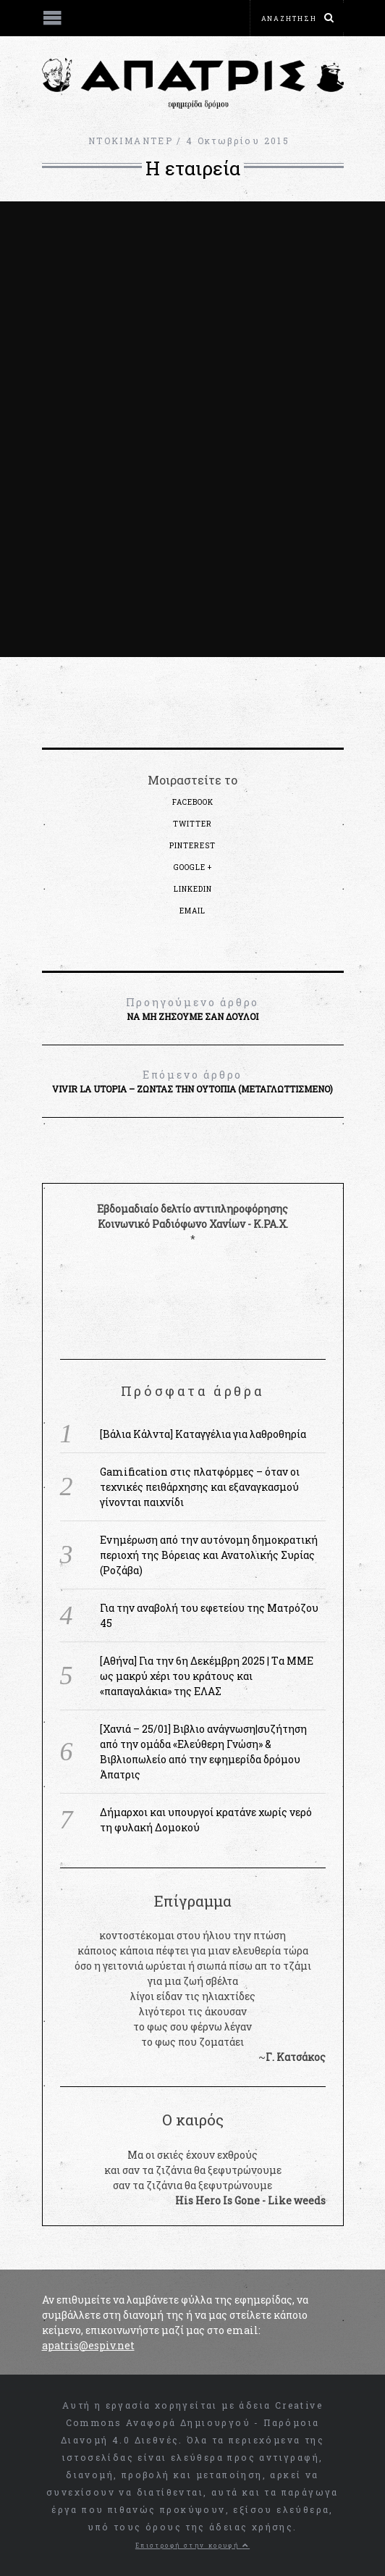 Image resolution: width=385 pixels, height=2576 pixels. Describe the element at coordinates (130, 140) in the screenshot. I see `ΝΤΟΚΙΜΑΝΤΕΡ` at that location.